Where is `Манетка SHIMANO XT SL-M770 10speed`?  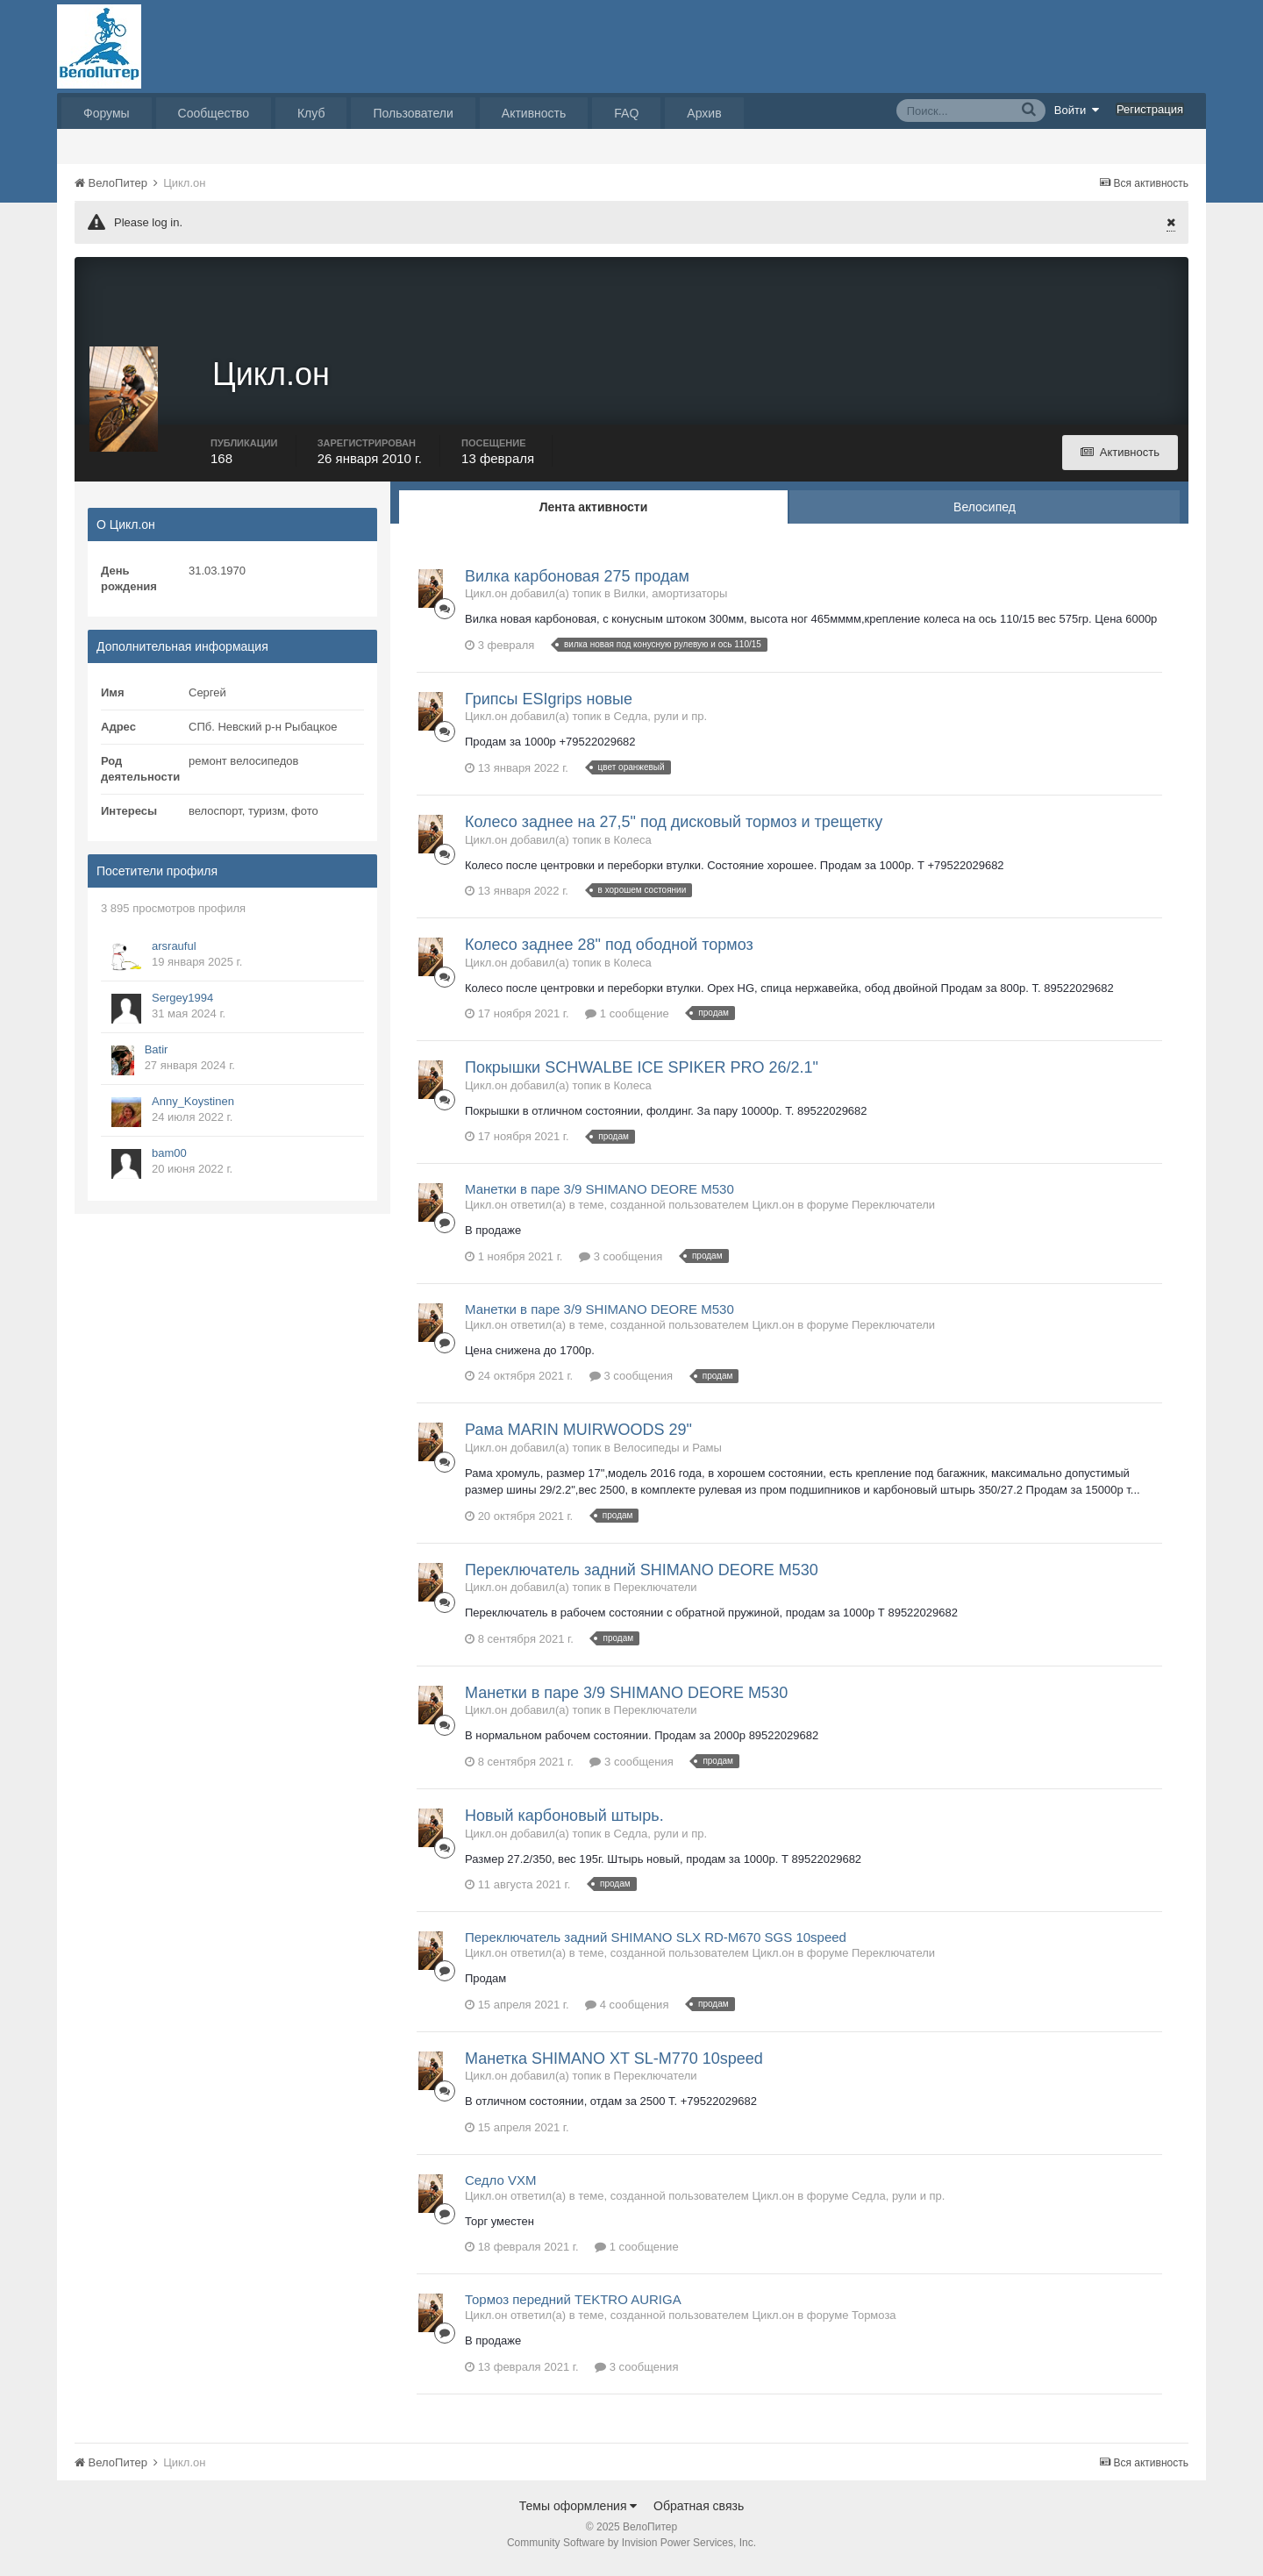
Манетка SHIMANO XT SL-M770 10speed is located at coordinates (614, 2066).